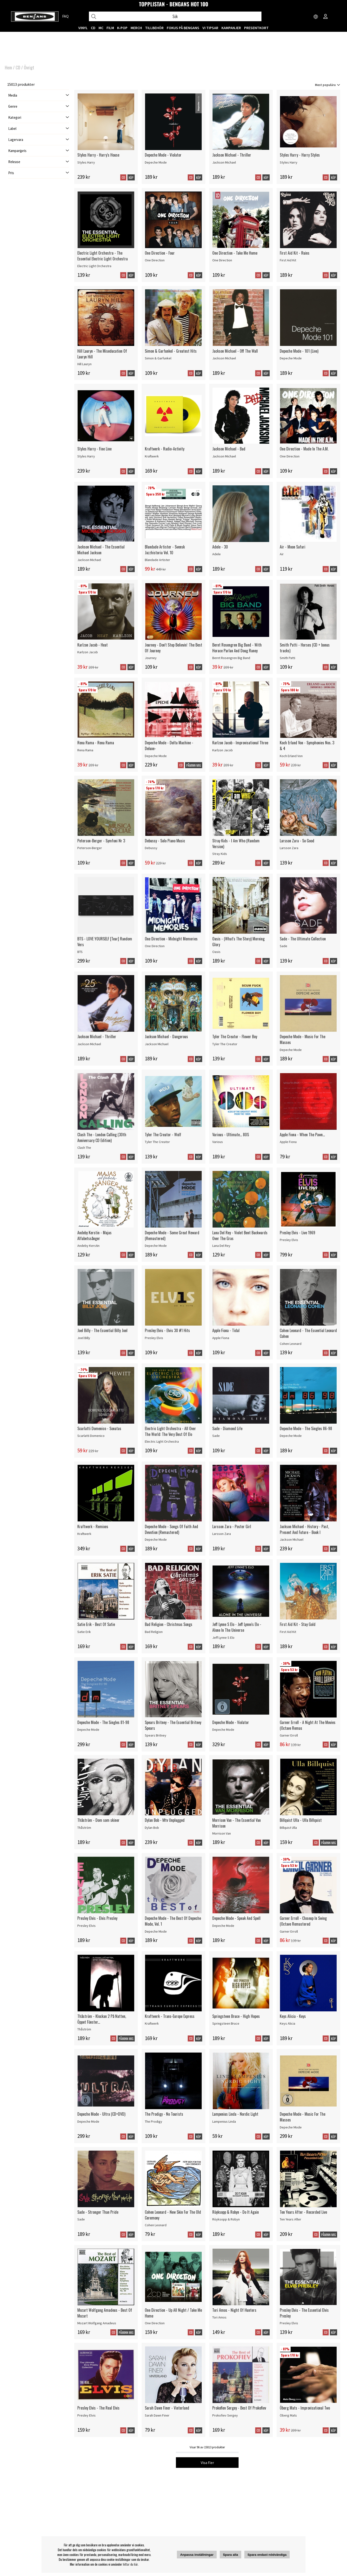 The height and width of the screenshot is (2576, 347). What do you see at coordinates (231, 155) in the screenshot?
I see `Jackson Michael - Thriller` at bounding box center [231, 155].